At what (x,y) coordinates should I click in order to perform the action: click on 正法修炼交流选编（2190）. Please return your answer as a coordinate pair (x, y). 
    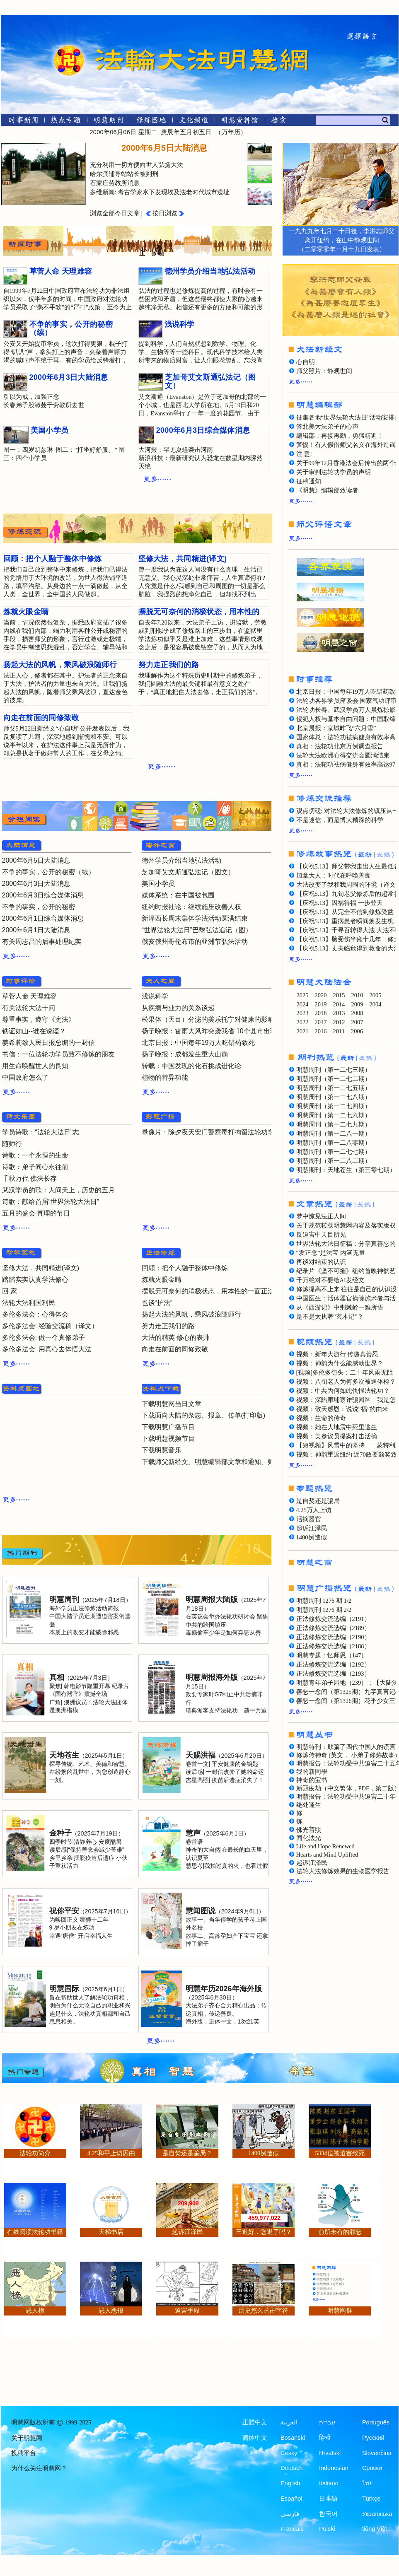
    Looking at the image, I should click on (333, 1637).